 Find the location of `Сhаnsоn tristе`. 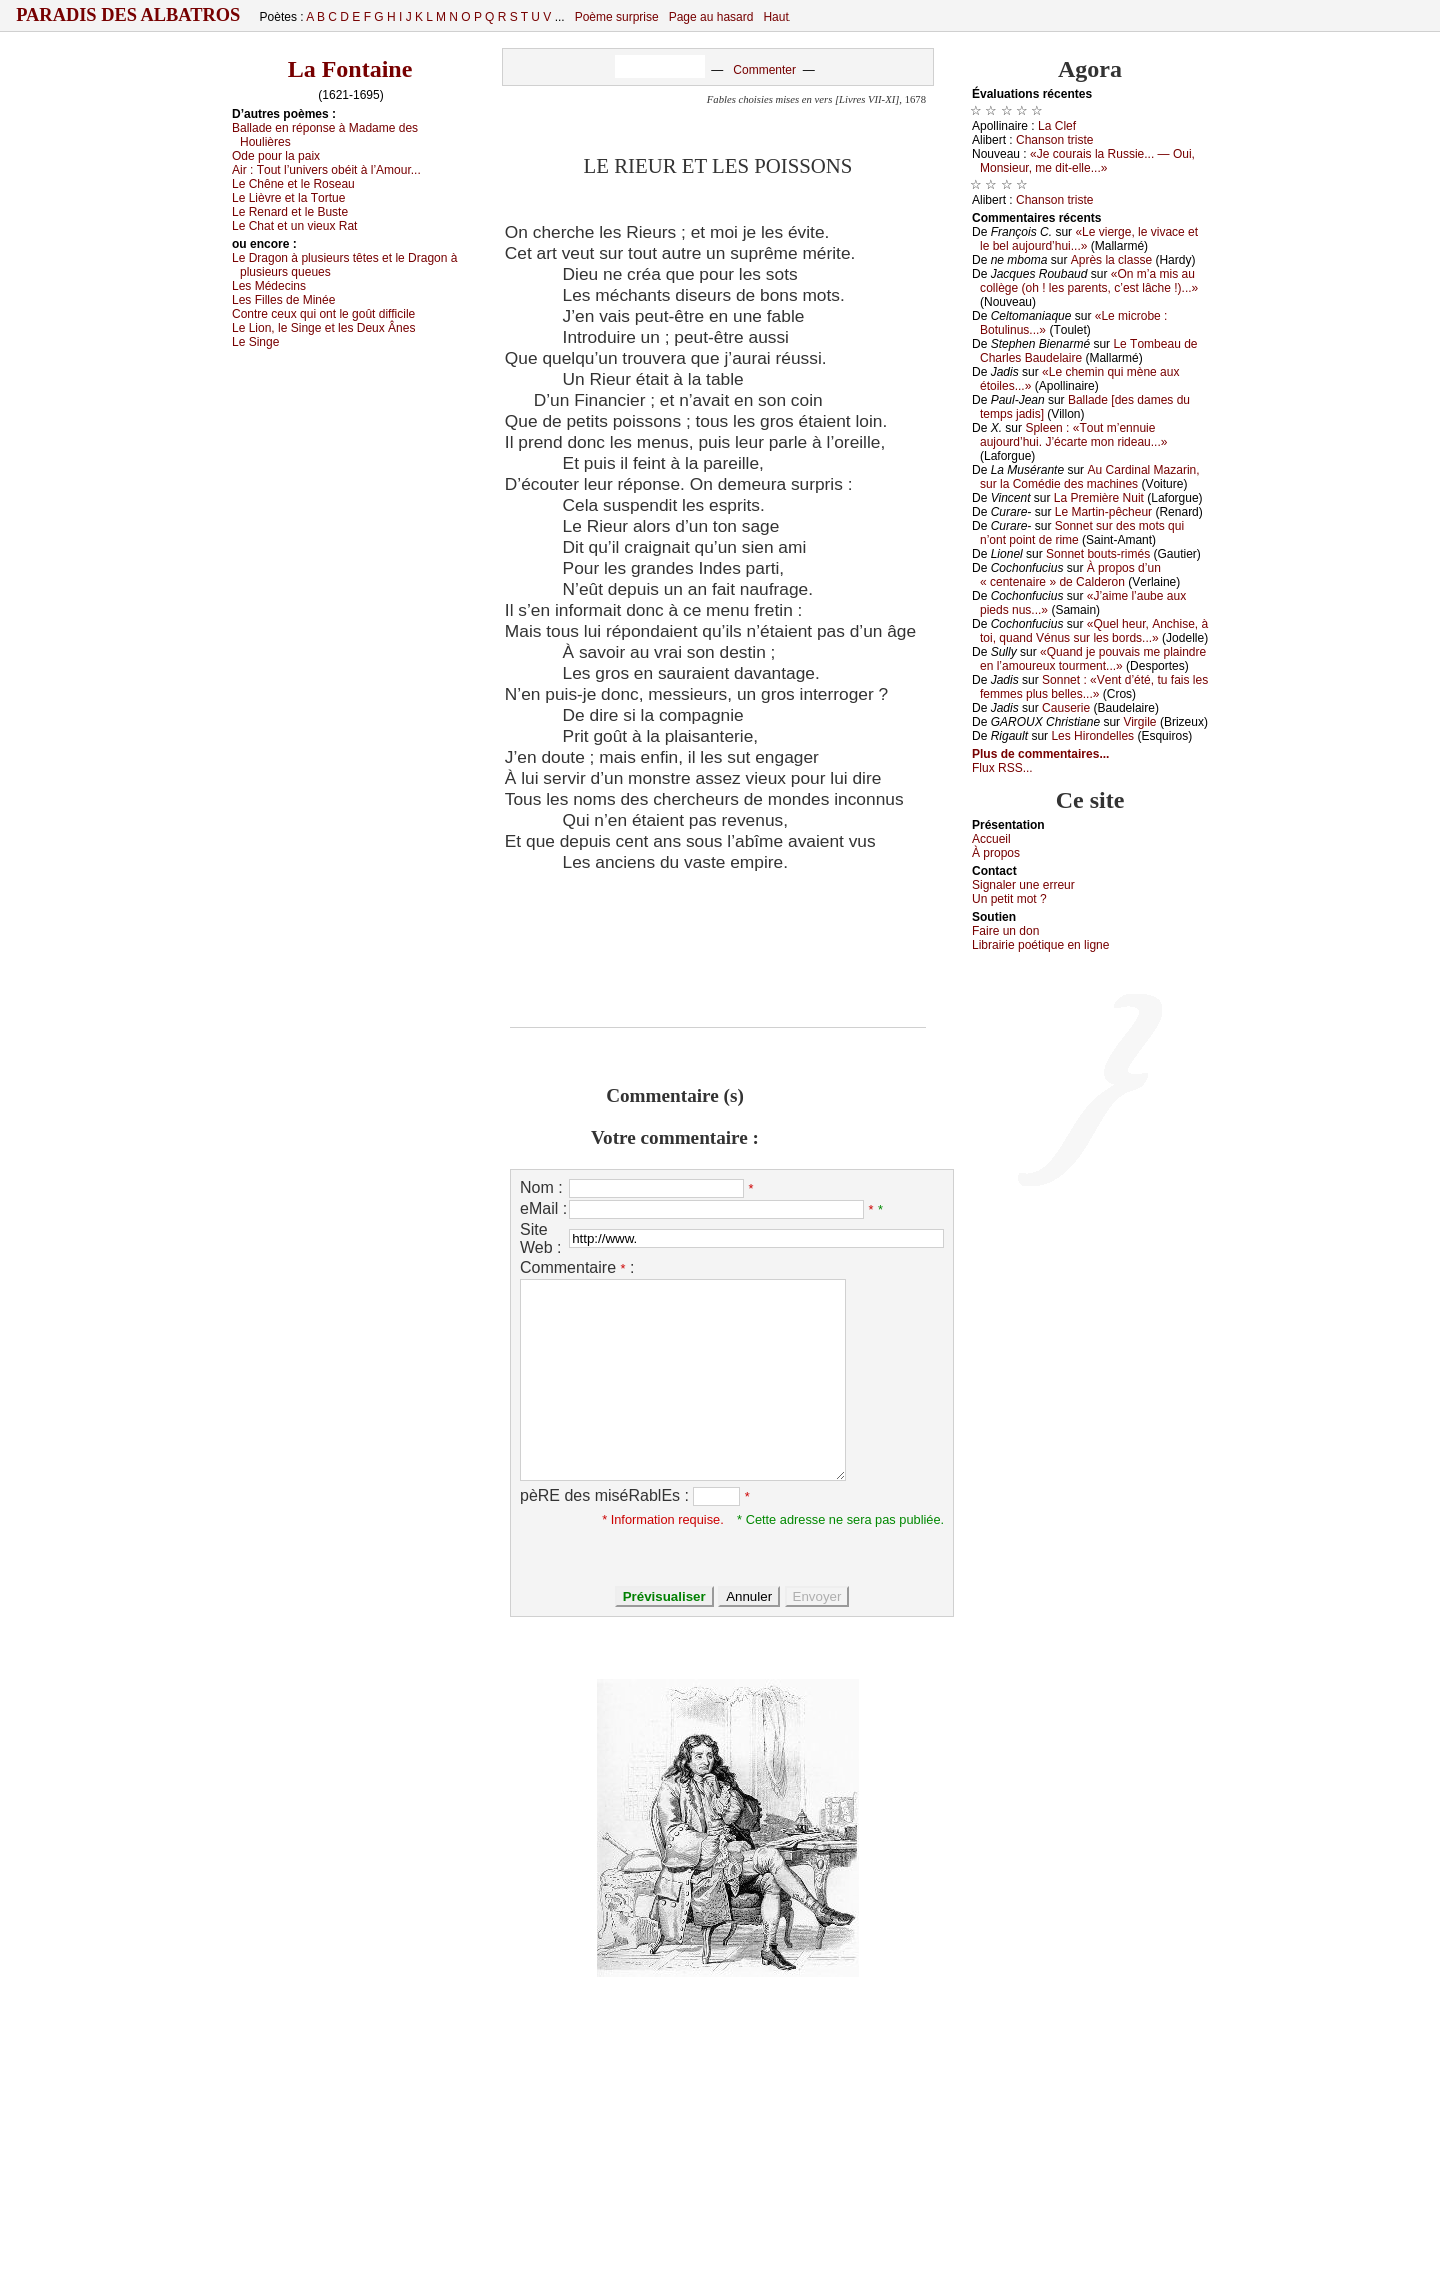

Сhаnsоn tristе is located at coordinates (1054, 140).